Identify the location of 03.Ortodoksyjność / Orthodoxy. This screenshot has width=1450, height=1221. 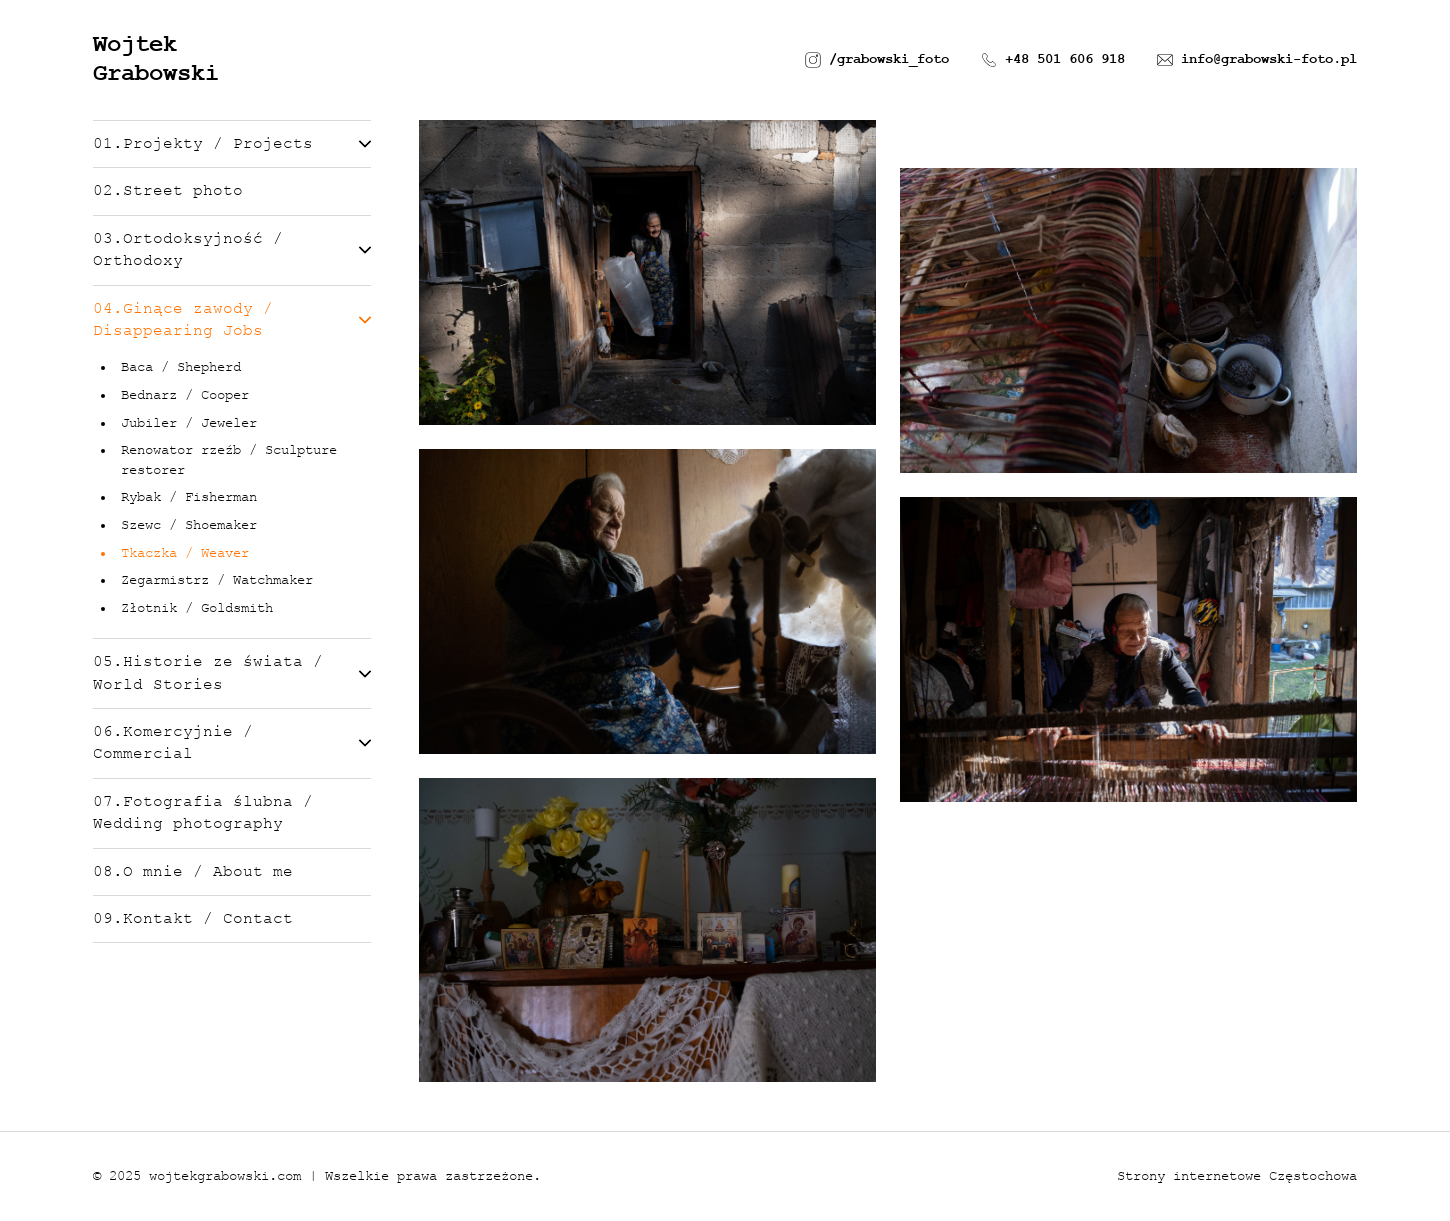
(232, 250).